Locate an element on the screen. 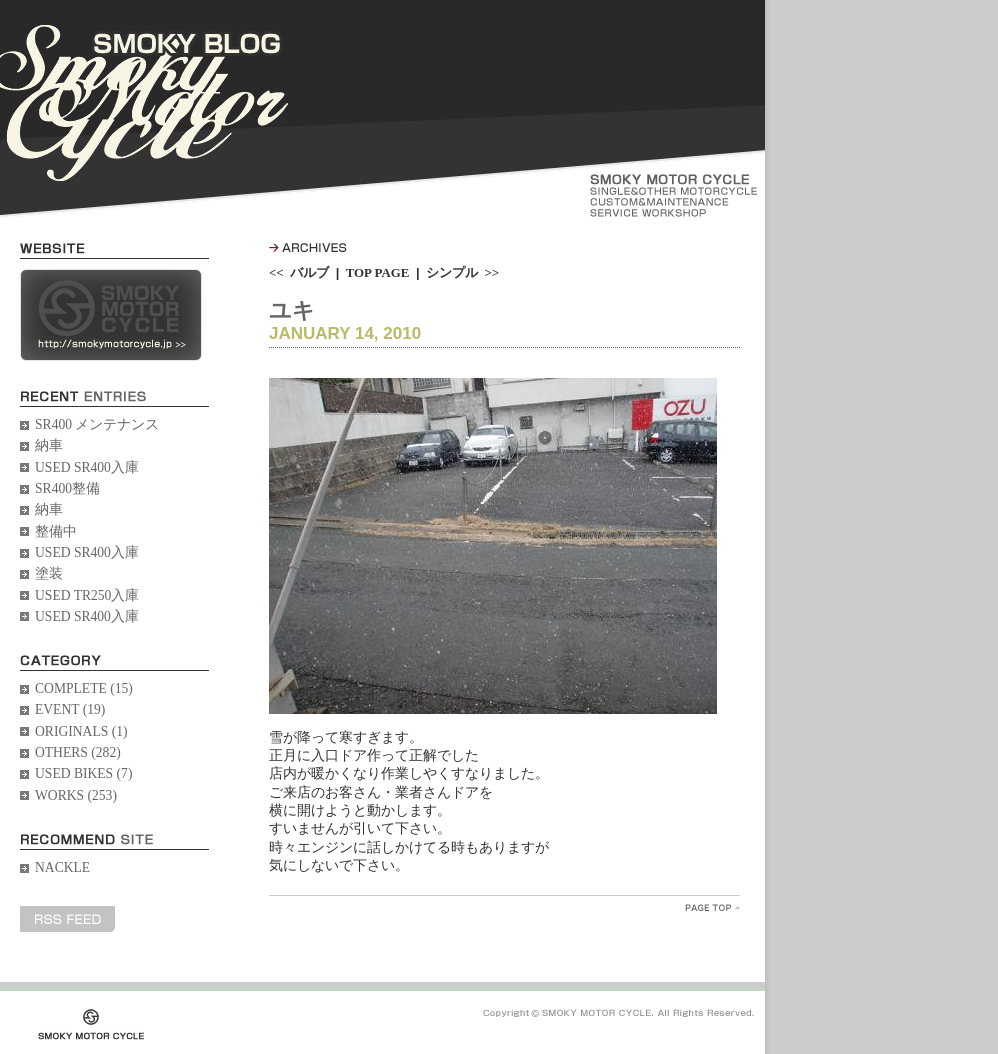 The height and width of the screenshot is (1054, 998). TOP PAGE is located at coordinates (378, 272).